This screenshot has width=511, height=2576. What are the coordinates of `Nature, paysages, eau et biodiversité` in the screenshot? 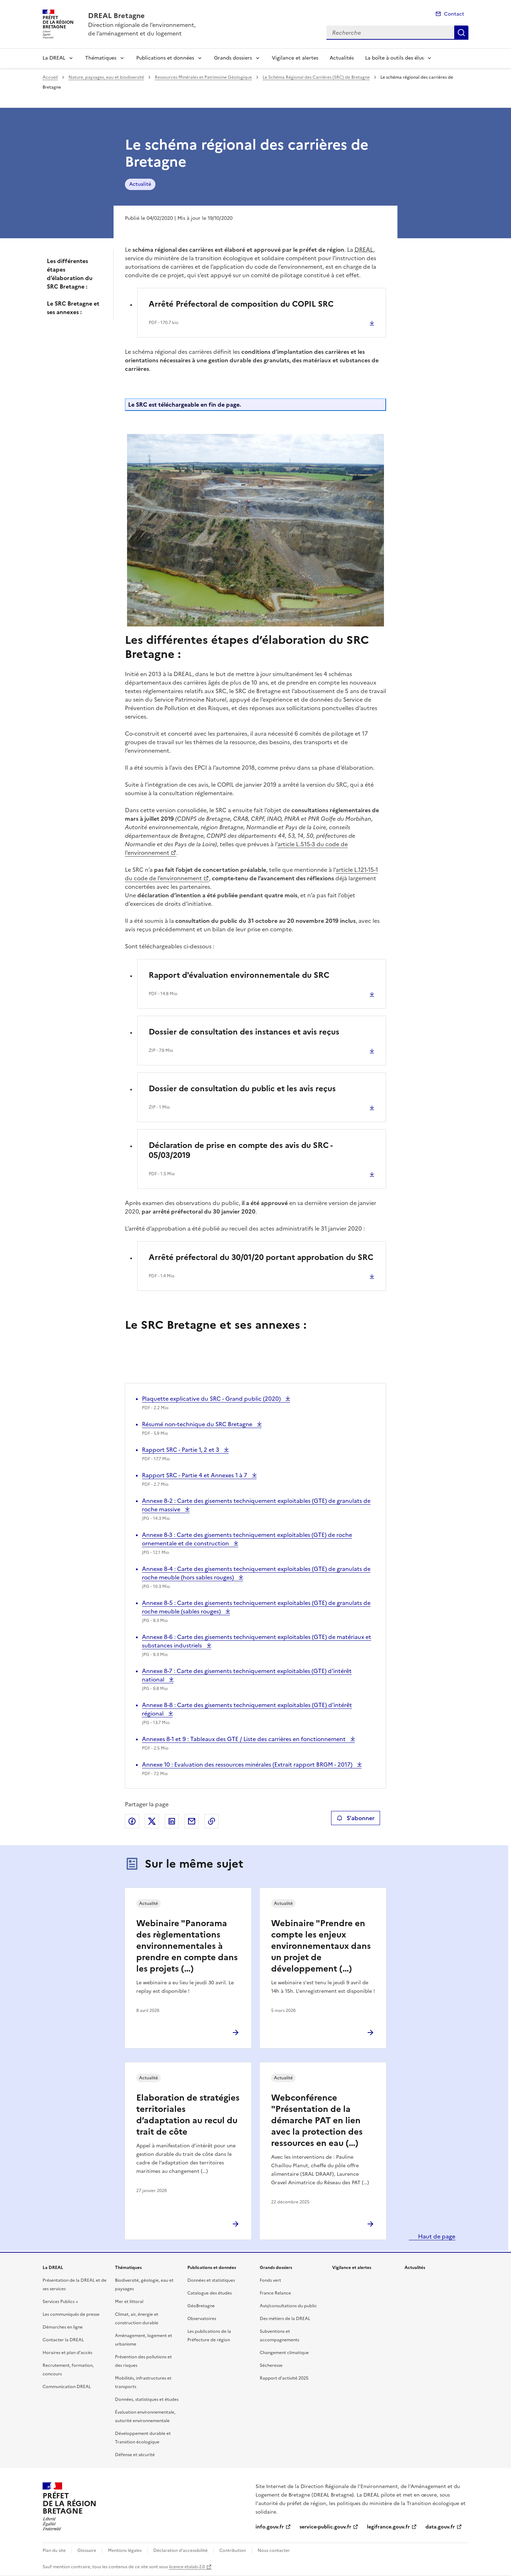 It's located at (106, 77).